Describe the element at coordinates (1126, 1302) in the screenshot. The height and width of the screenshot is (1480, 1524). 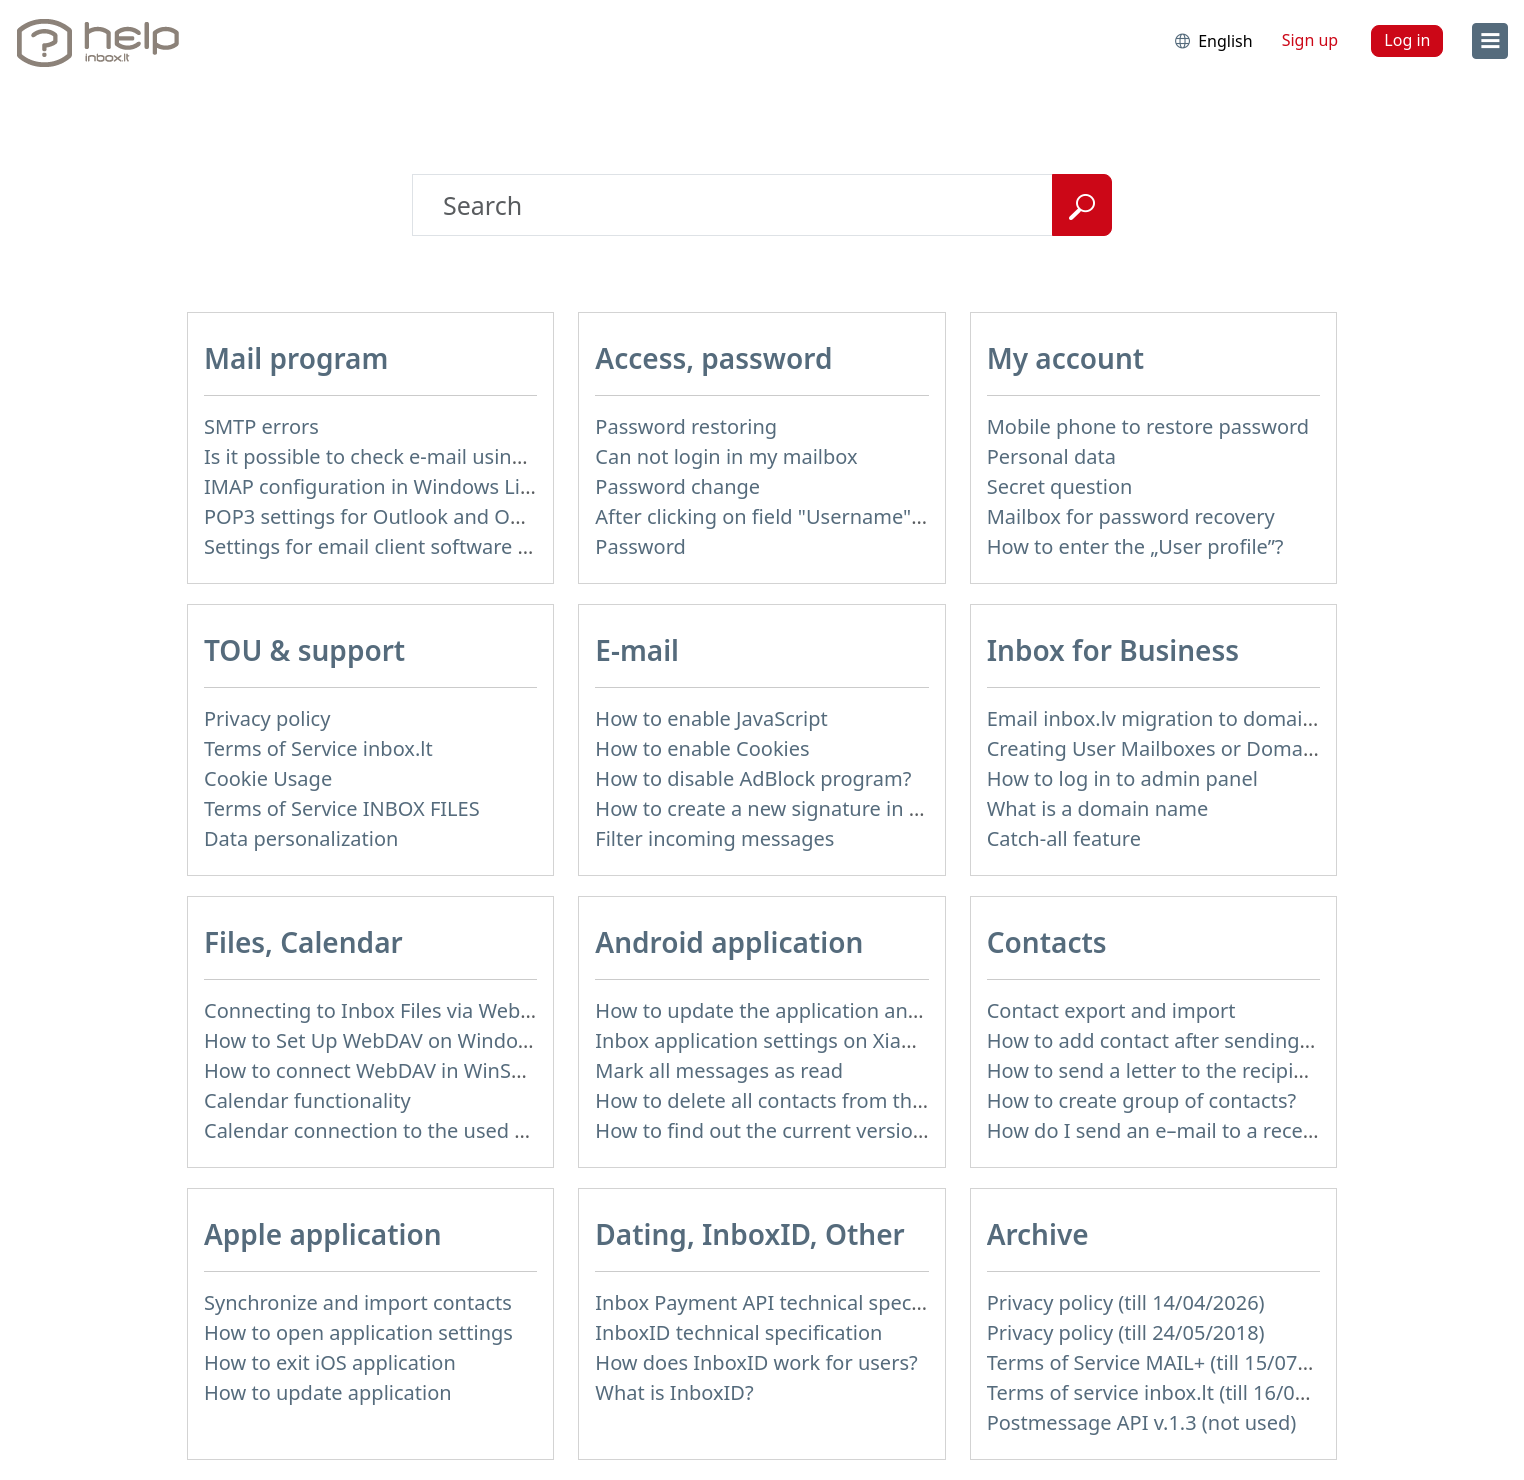
I see `Privacy policy (till 14/04/2026)` at that location.